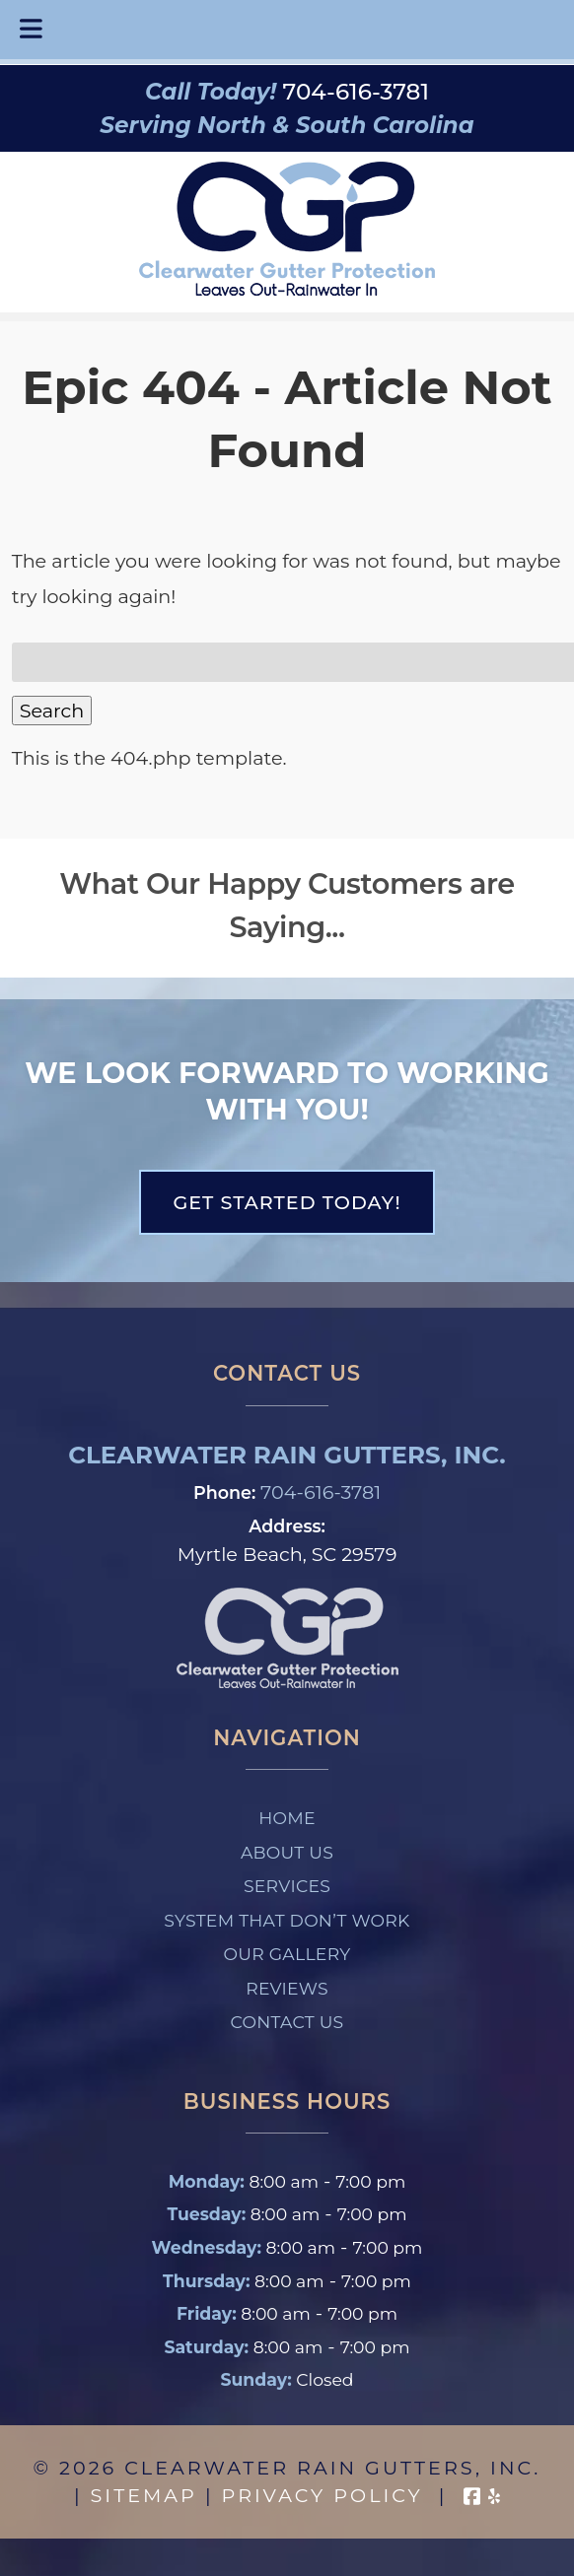 Image resolution: width=574 pixels, height=2576 pixels. Describe the element at coordinates (286, 1920) in the screenshot. I see `System That Don’t Work` at that location.